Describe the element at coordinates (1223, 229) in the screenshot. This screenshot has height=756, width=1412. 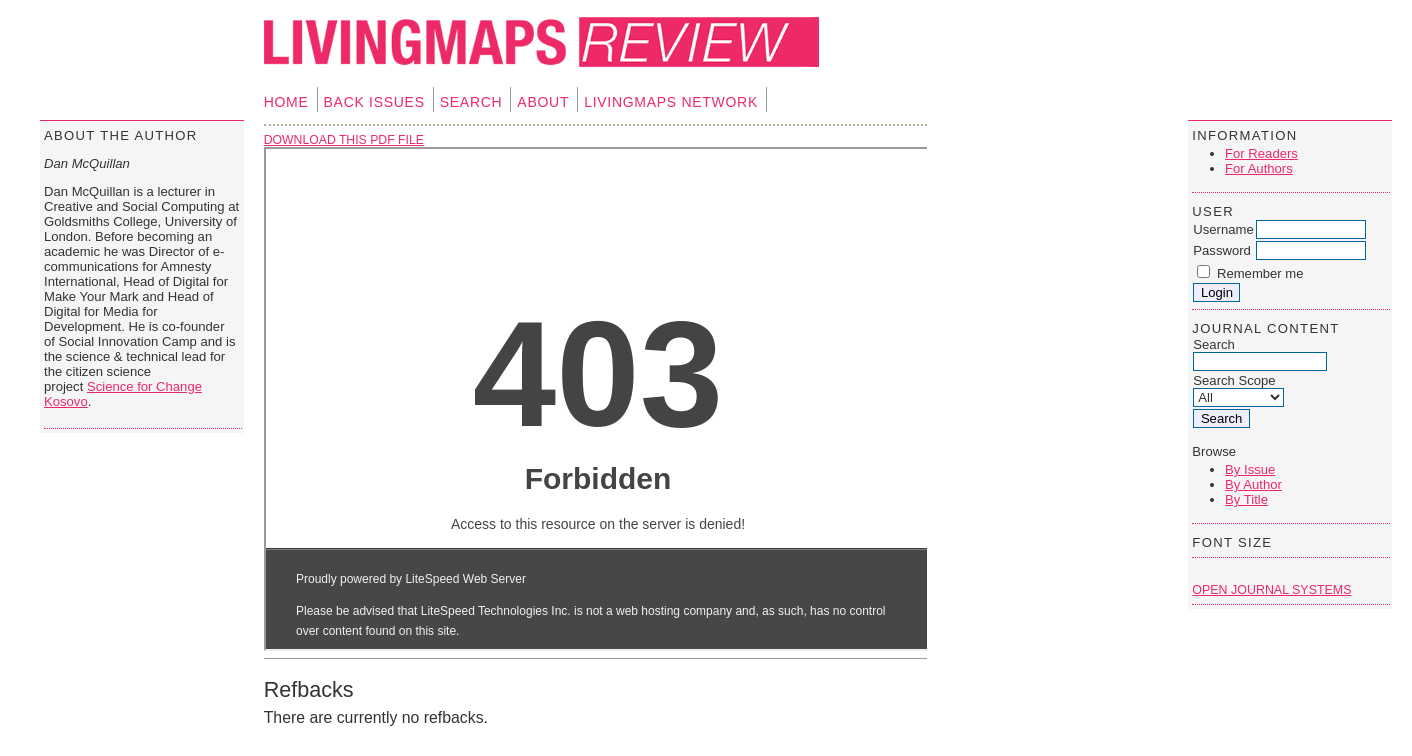
I see `Username` at that location.